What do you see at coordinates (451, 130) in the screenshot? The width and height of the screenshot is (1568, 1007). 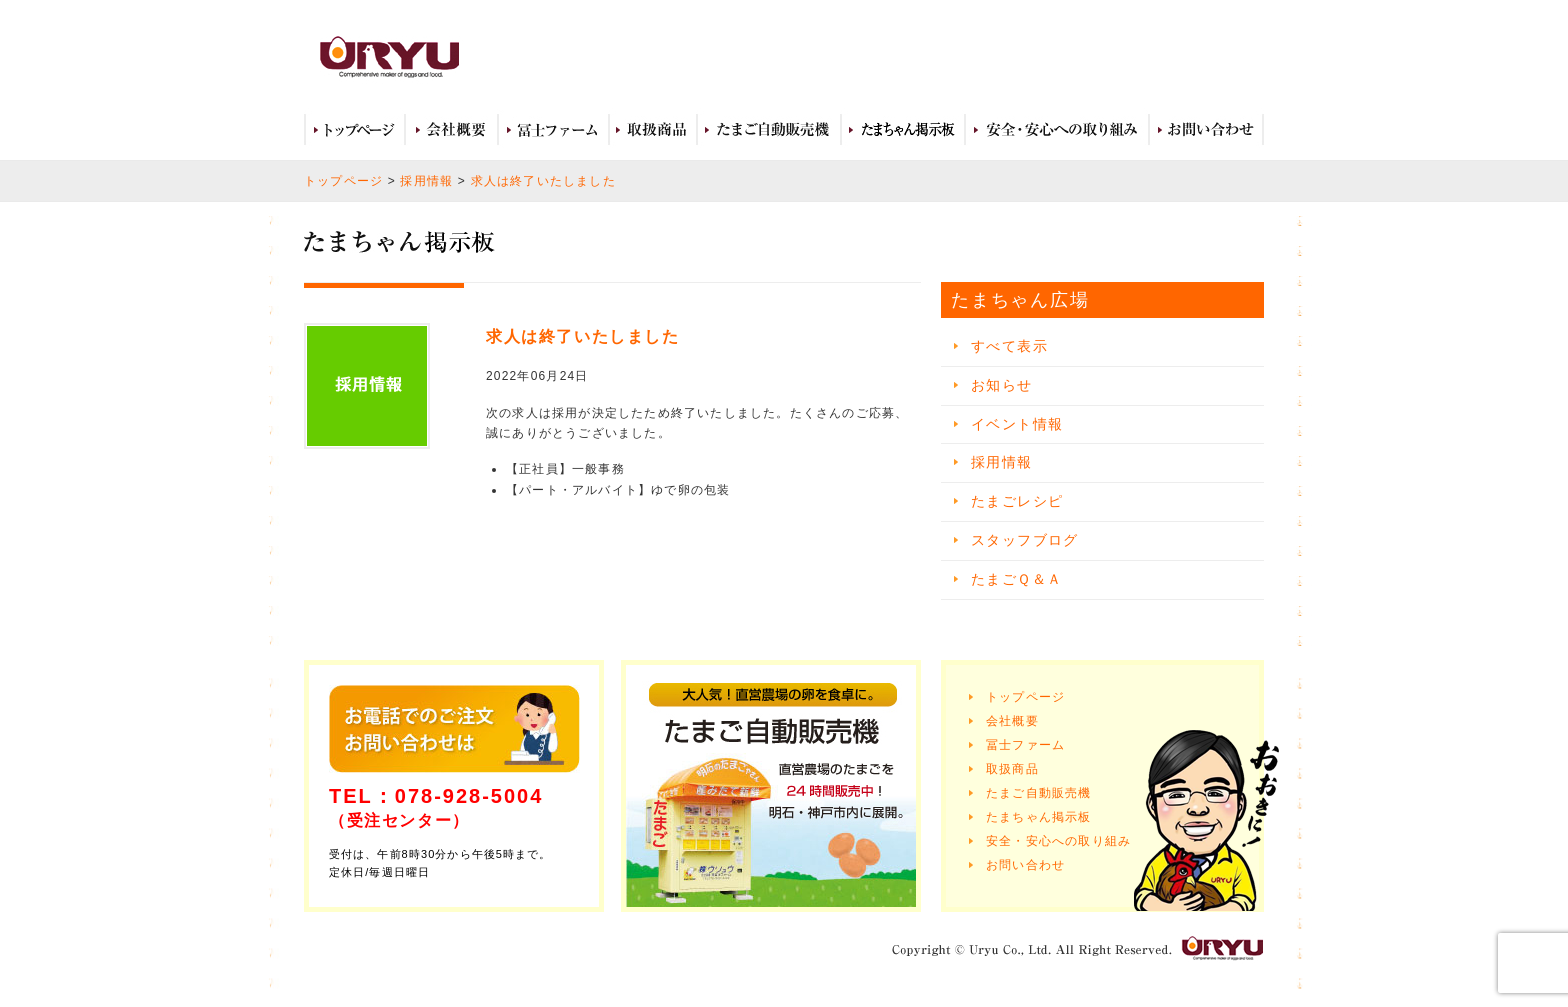 I see `会社概要` at bounding box center [451, 130].